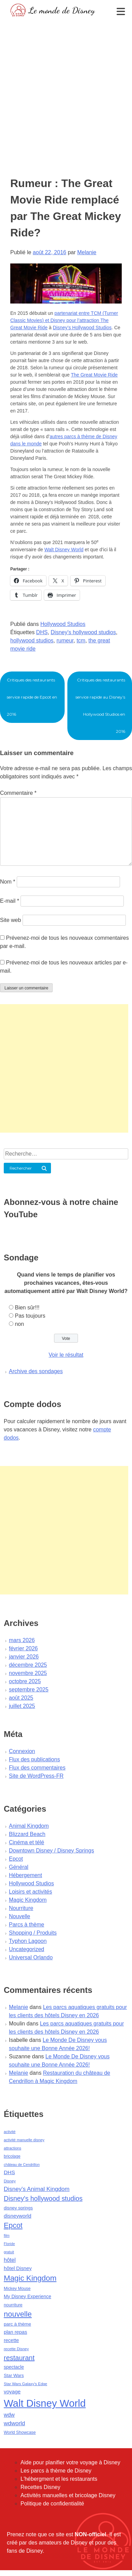  I want to click on novembre 2025, so click(28, 1673).